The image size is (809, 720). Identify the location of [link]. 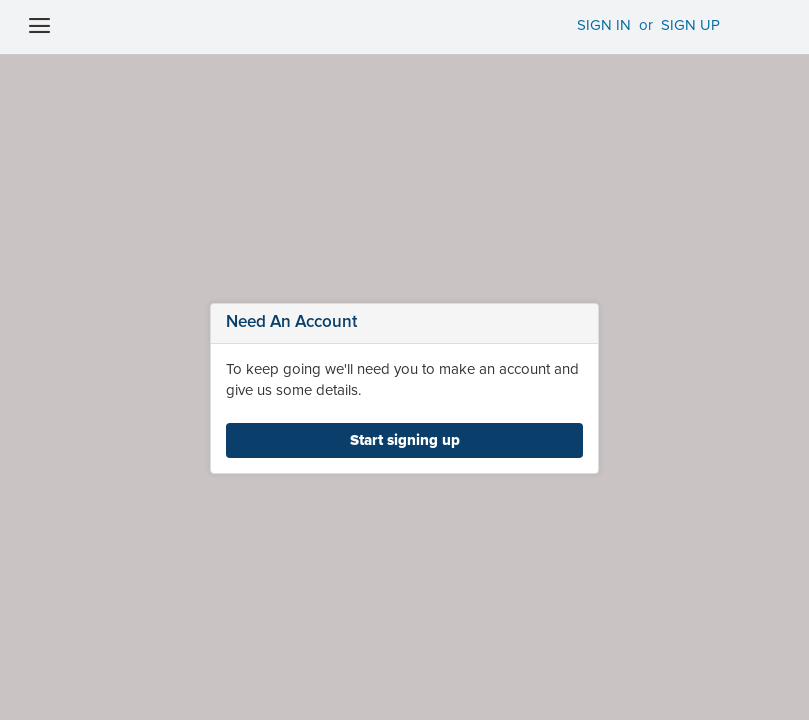
(404, 440).